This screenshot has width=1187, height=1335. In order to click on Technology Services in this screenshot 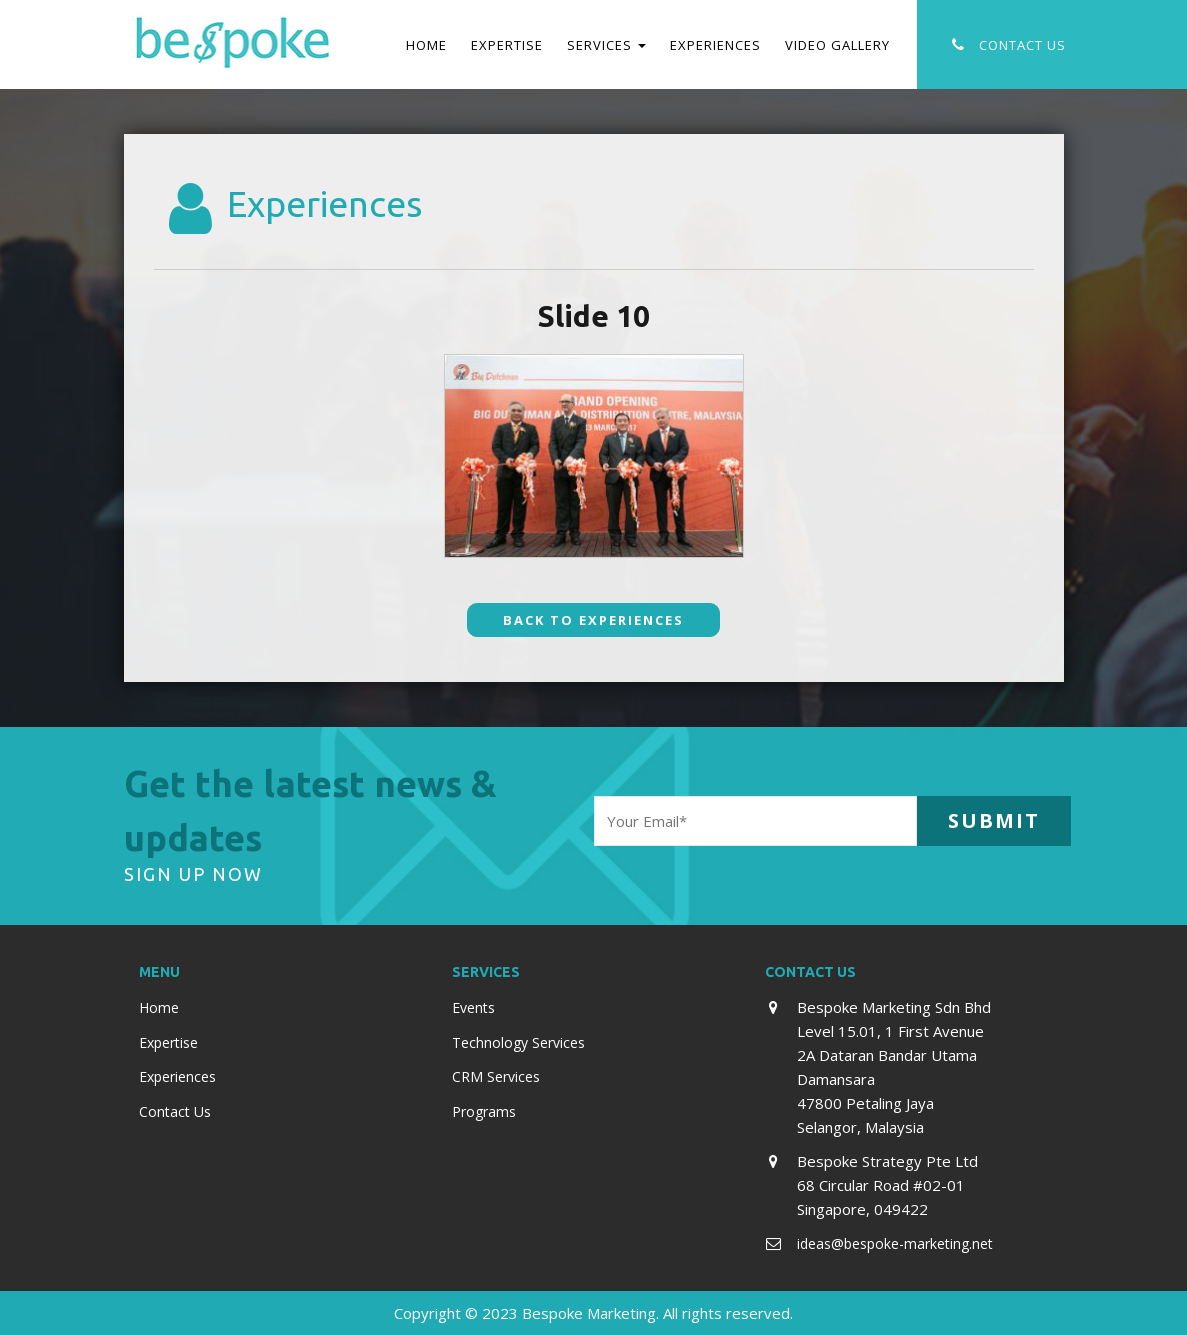, I will do `click(518, 1042)`.